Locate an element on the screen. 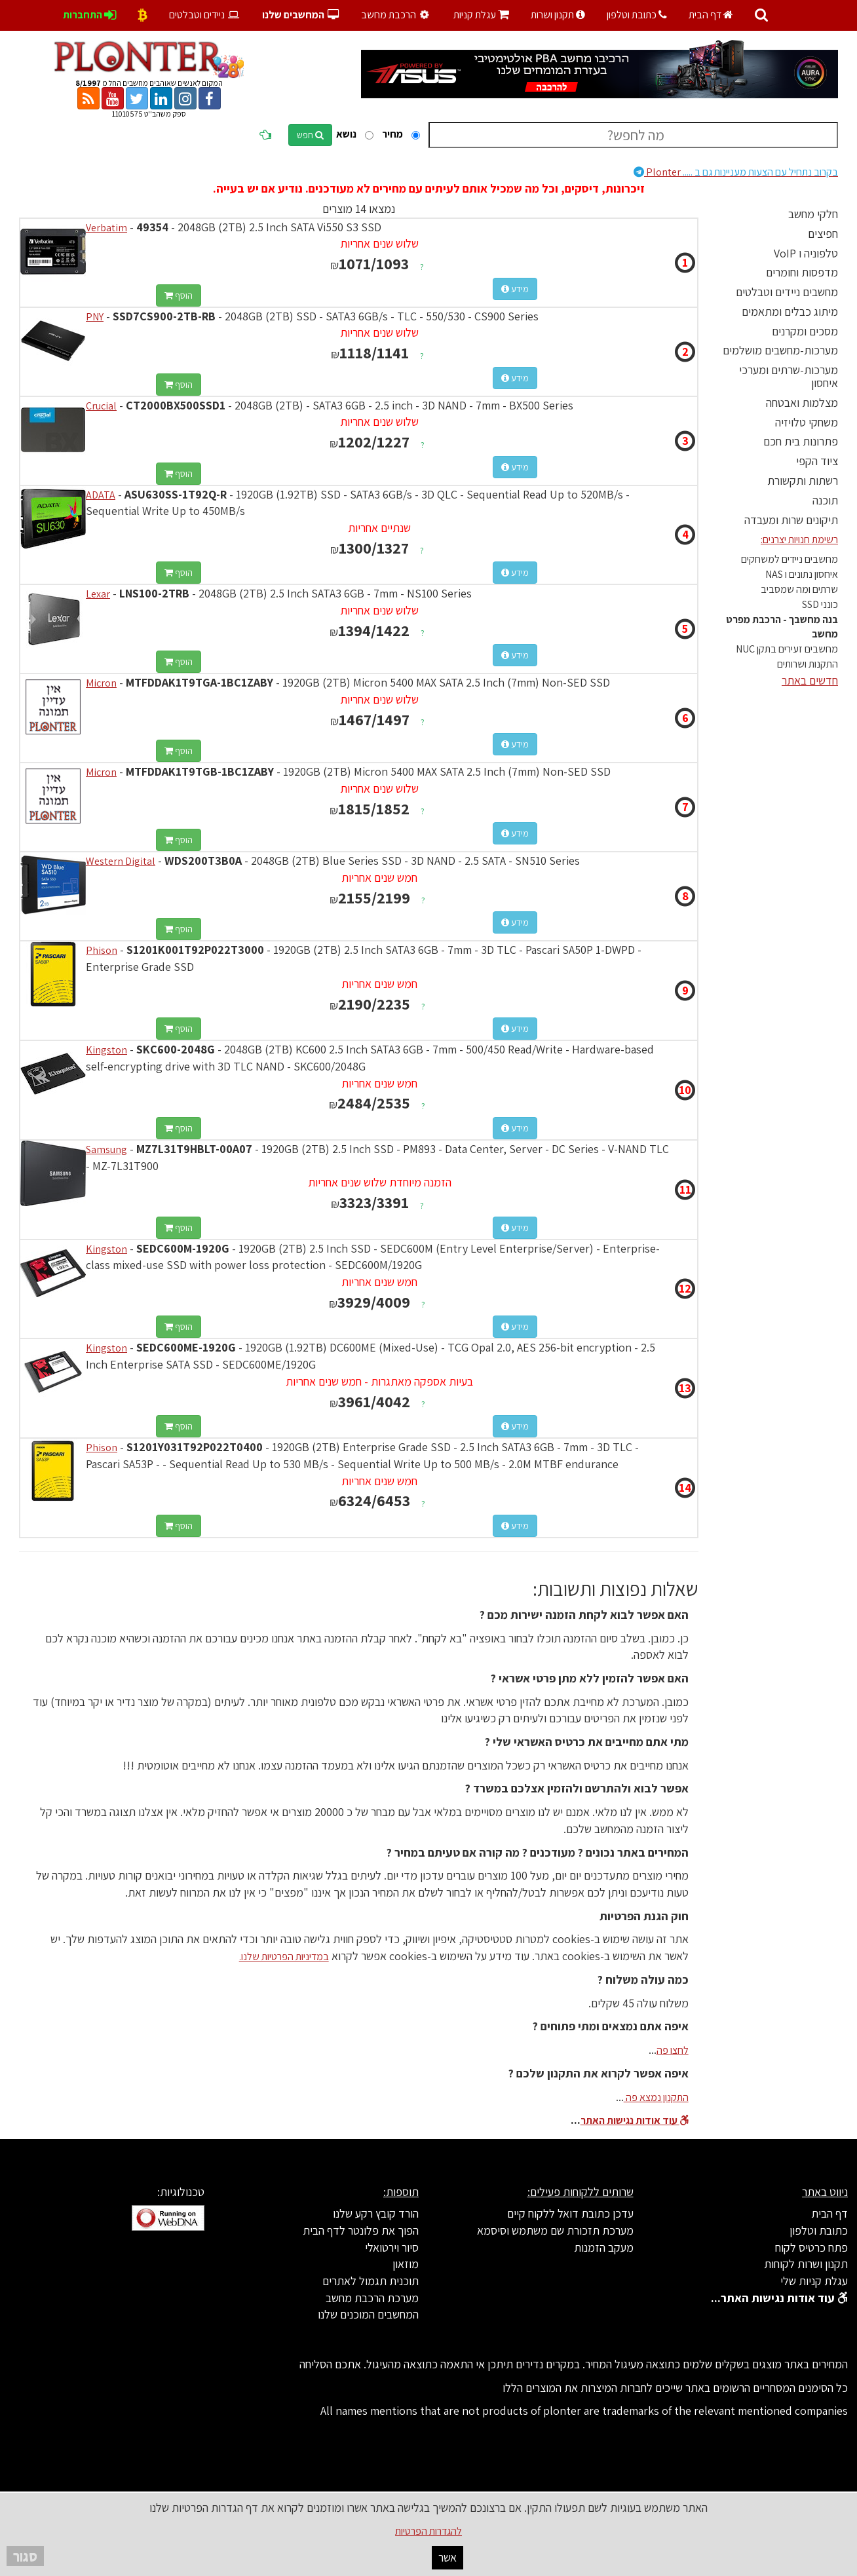 This screenshot has width=857, height=2576. פתח כרטיס לקוח is located at coordinates (811, 2247).